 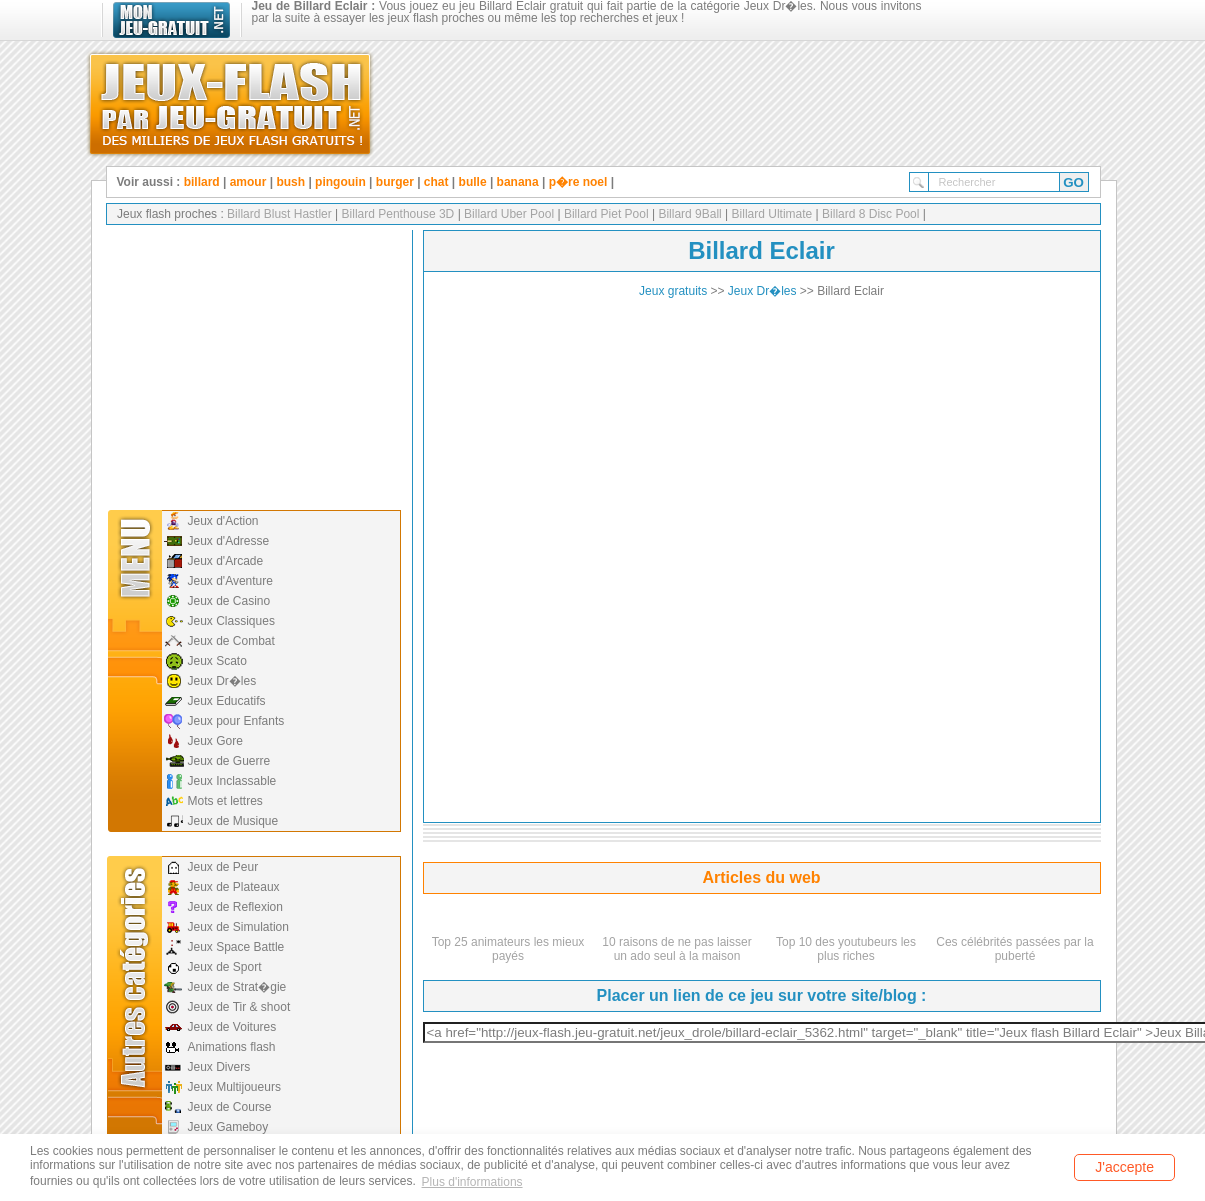 I want to click on Jeux de Combat, so click(x=231, y=641).